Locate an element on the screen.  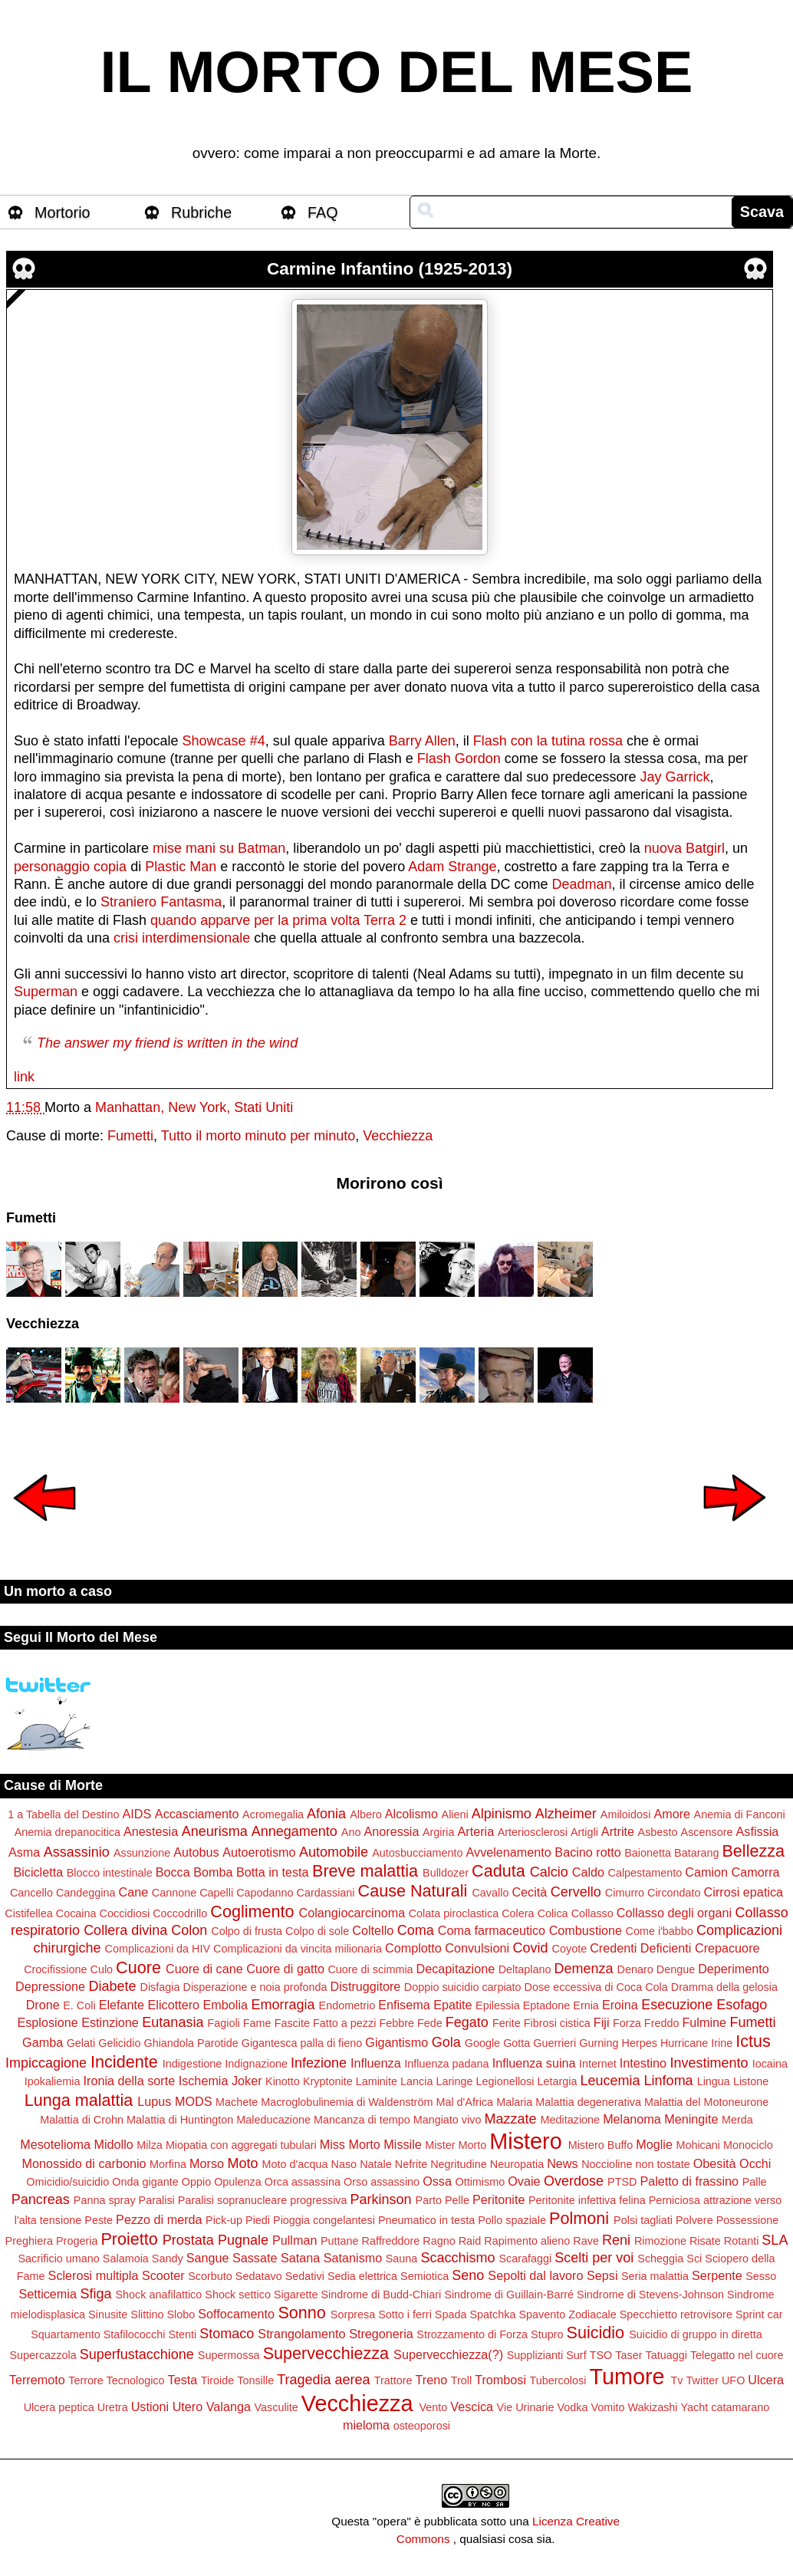
Mancanza di tempo is located at coordinates (362, 2120).